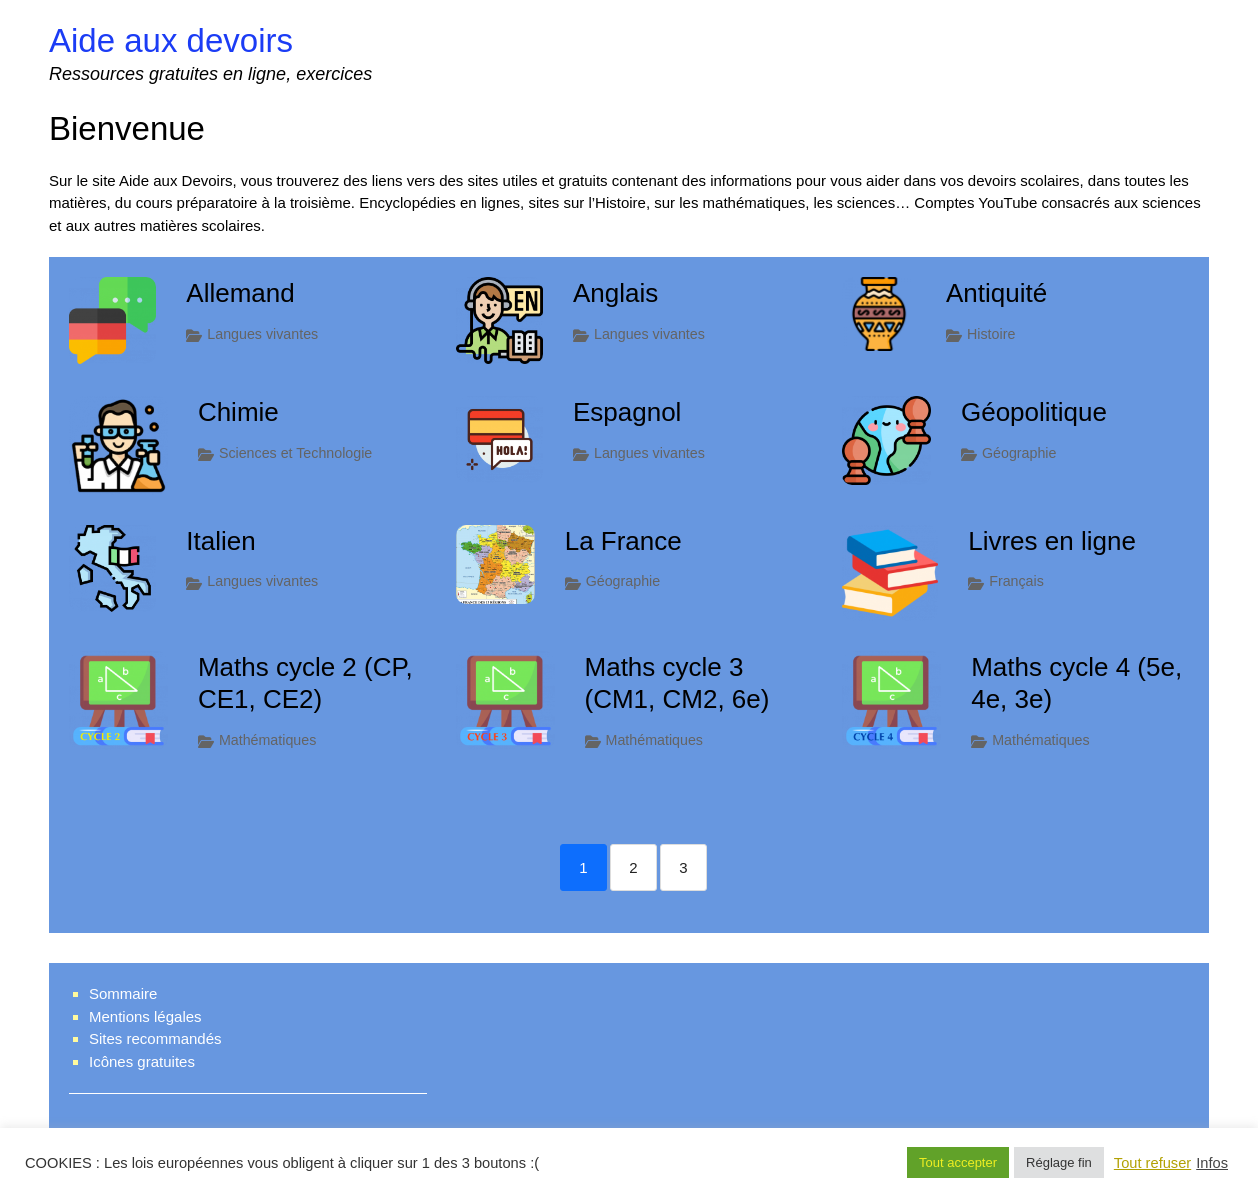  I want to click on Français, so click(1016, 581).